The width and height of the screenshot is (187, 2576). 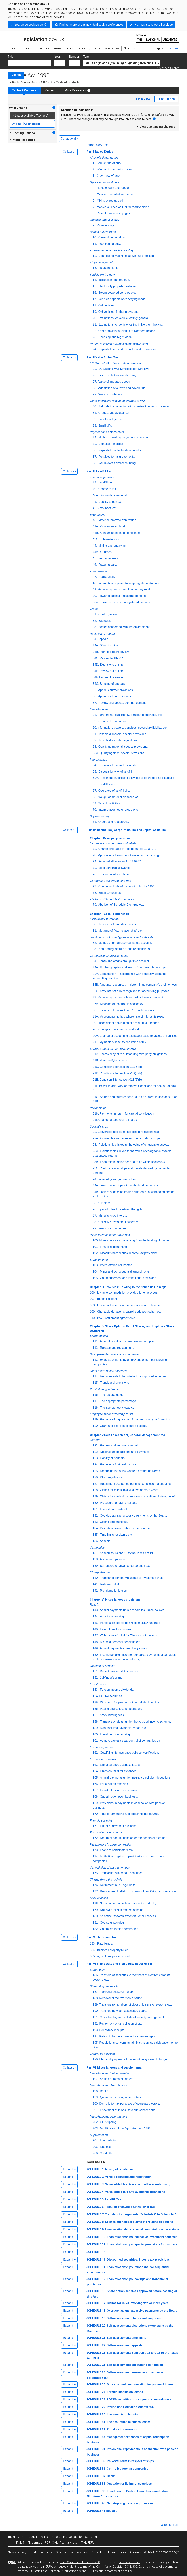 What do you see at coordinates (105, 1389) in the screenshot?
I see `Profit sharing schemes` at bounding box center [105, 1389].